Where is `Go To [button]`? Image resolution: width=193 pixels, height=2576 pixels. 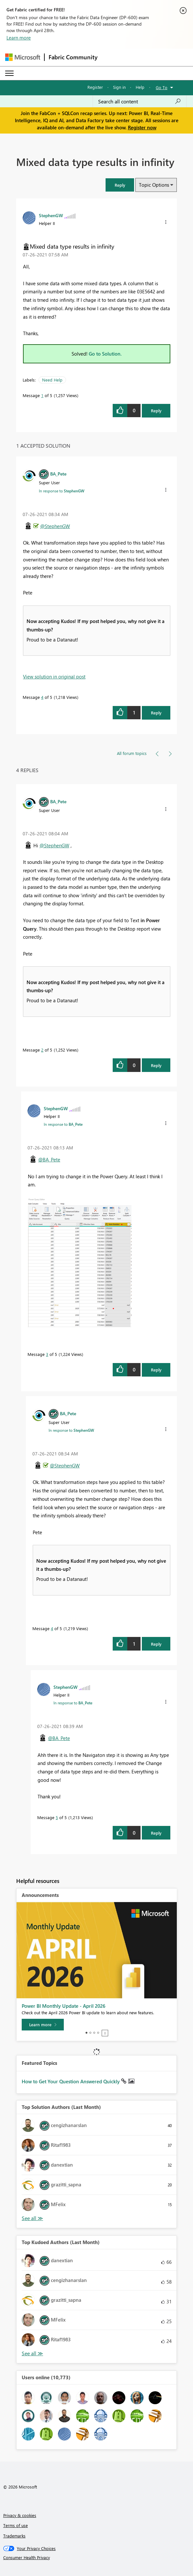
Go To [button] is located at coordinates (161, 87).